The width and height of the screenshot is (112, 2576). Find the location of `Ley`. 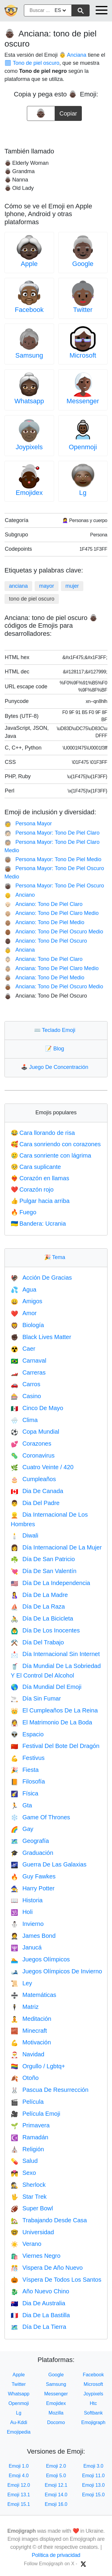

Ley is located at coordinates (21, 1983).